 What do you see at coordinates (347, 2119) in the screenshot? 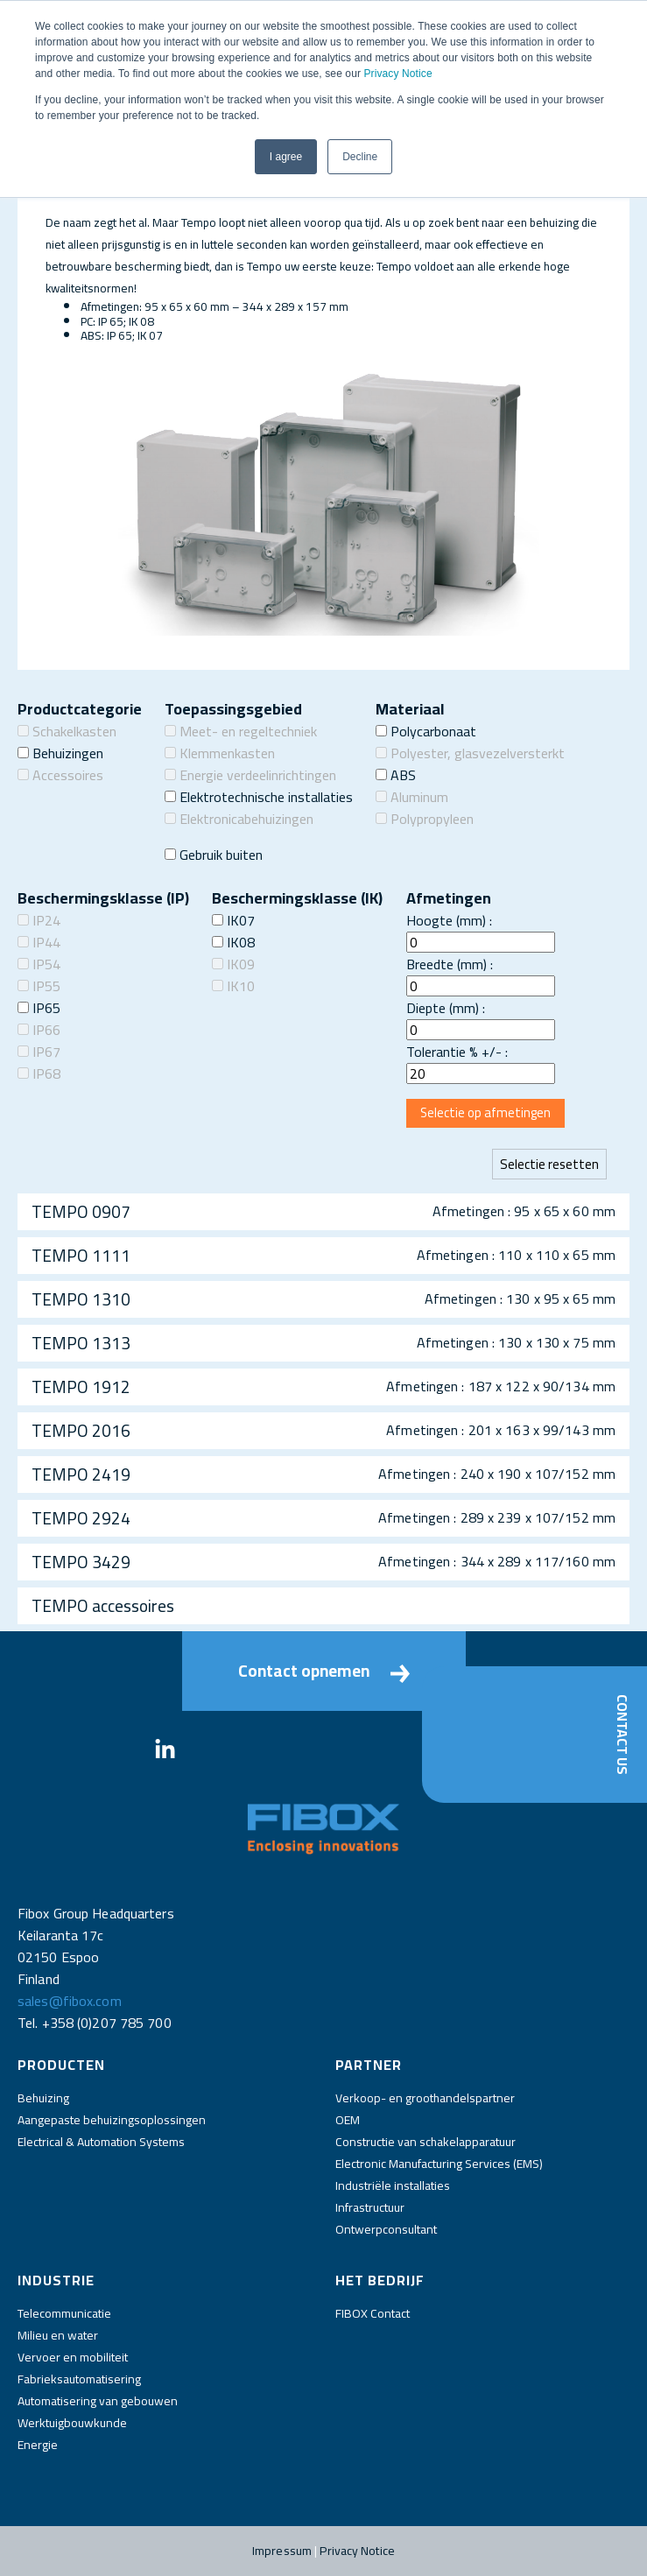
I see `OEM` at bounding box center [347, 2119].